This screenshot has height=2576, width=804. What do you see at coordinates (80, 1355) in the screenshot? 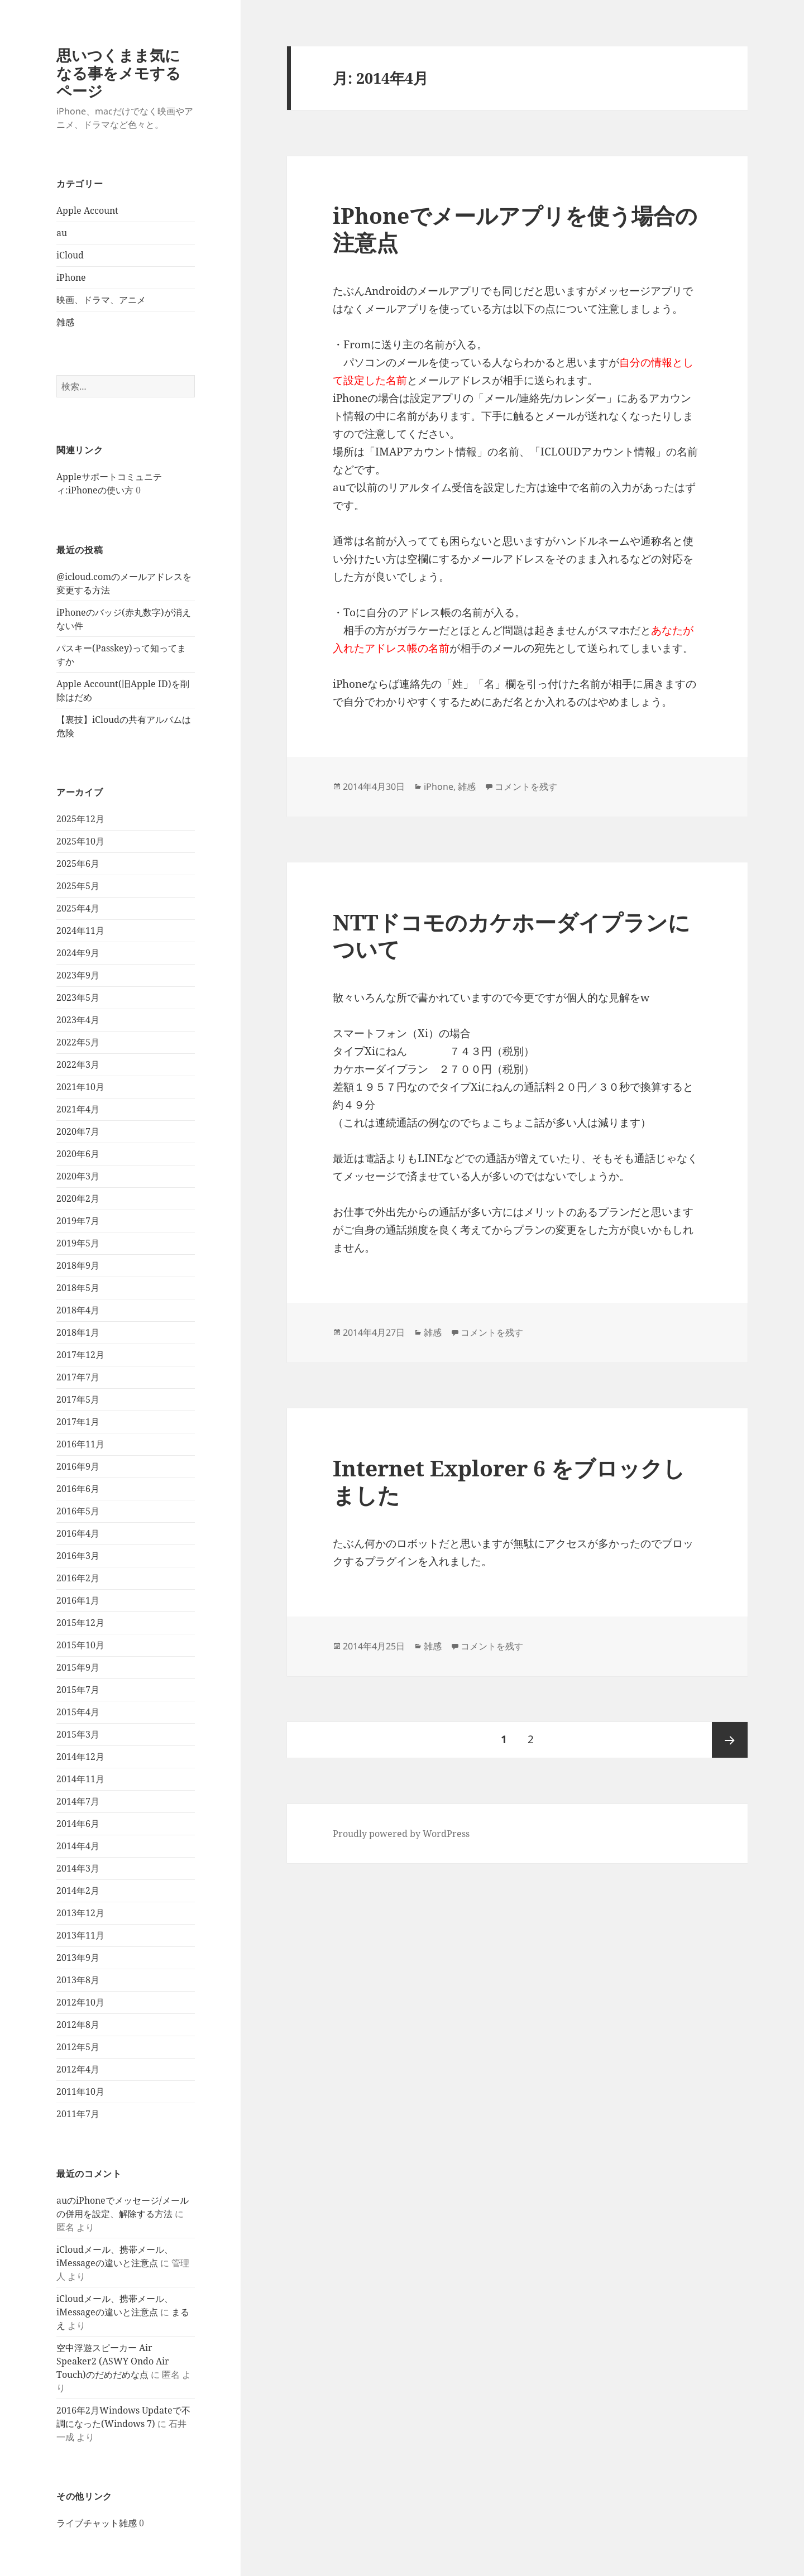
I see `2017年12月` at bounding box center [80, 1355].